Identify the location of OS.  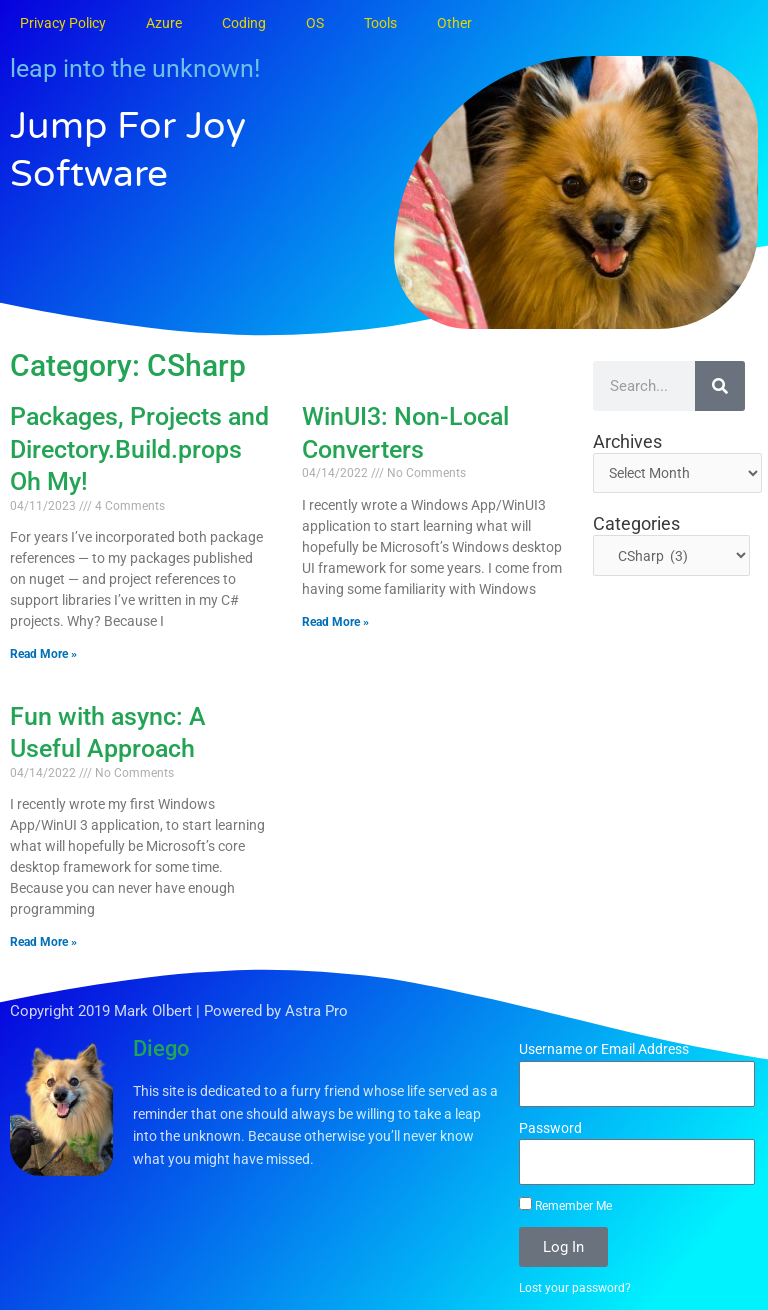
(315, 23).